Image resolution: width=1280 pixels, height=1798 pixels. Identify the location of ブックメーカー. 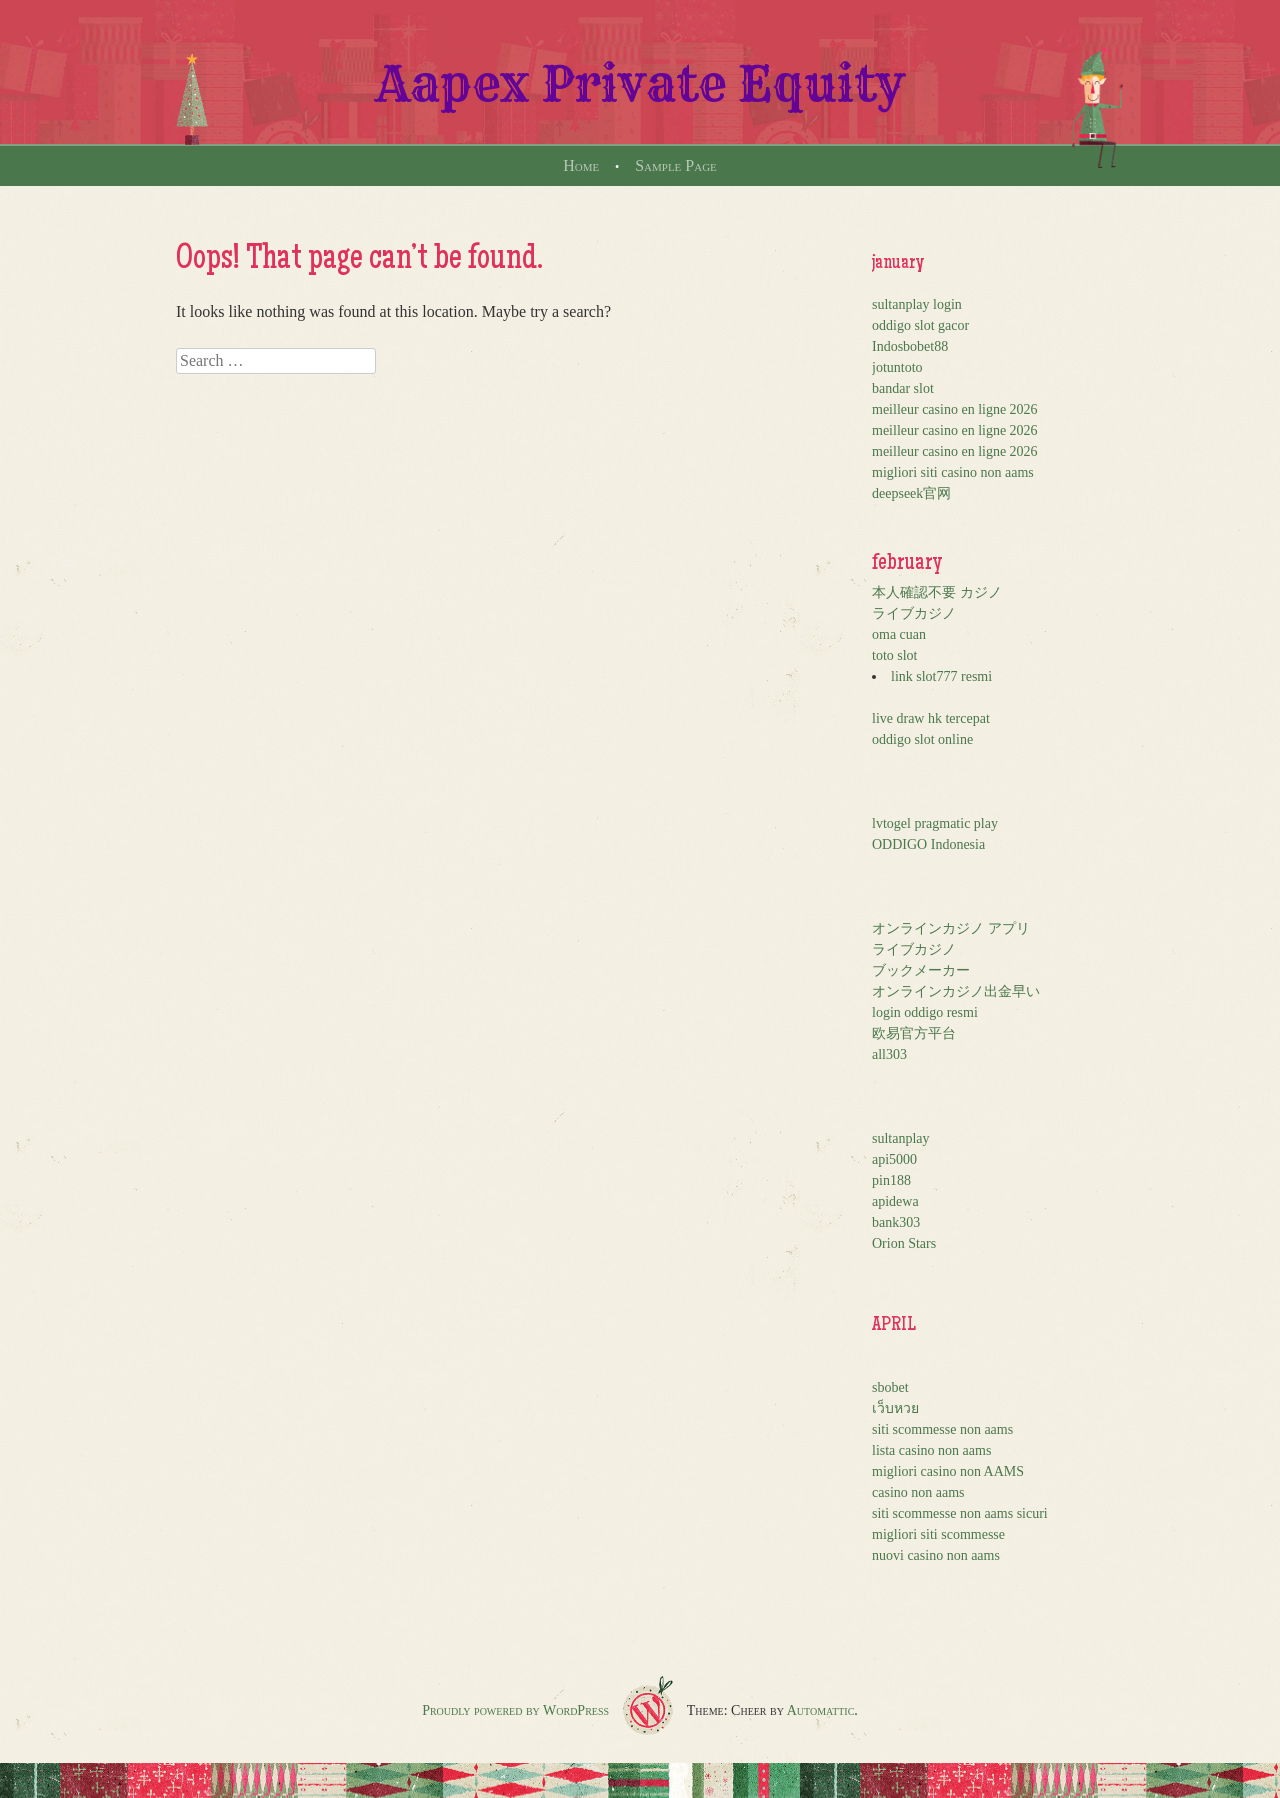
(921, 970).